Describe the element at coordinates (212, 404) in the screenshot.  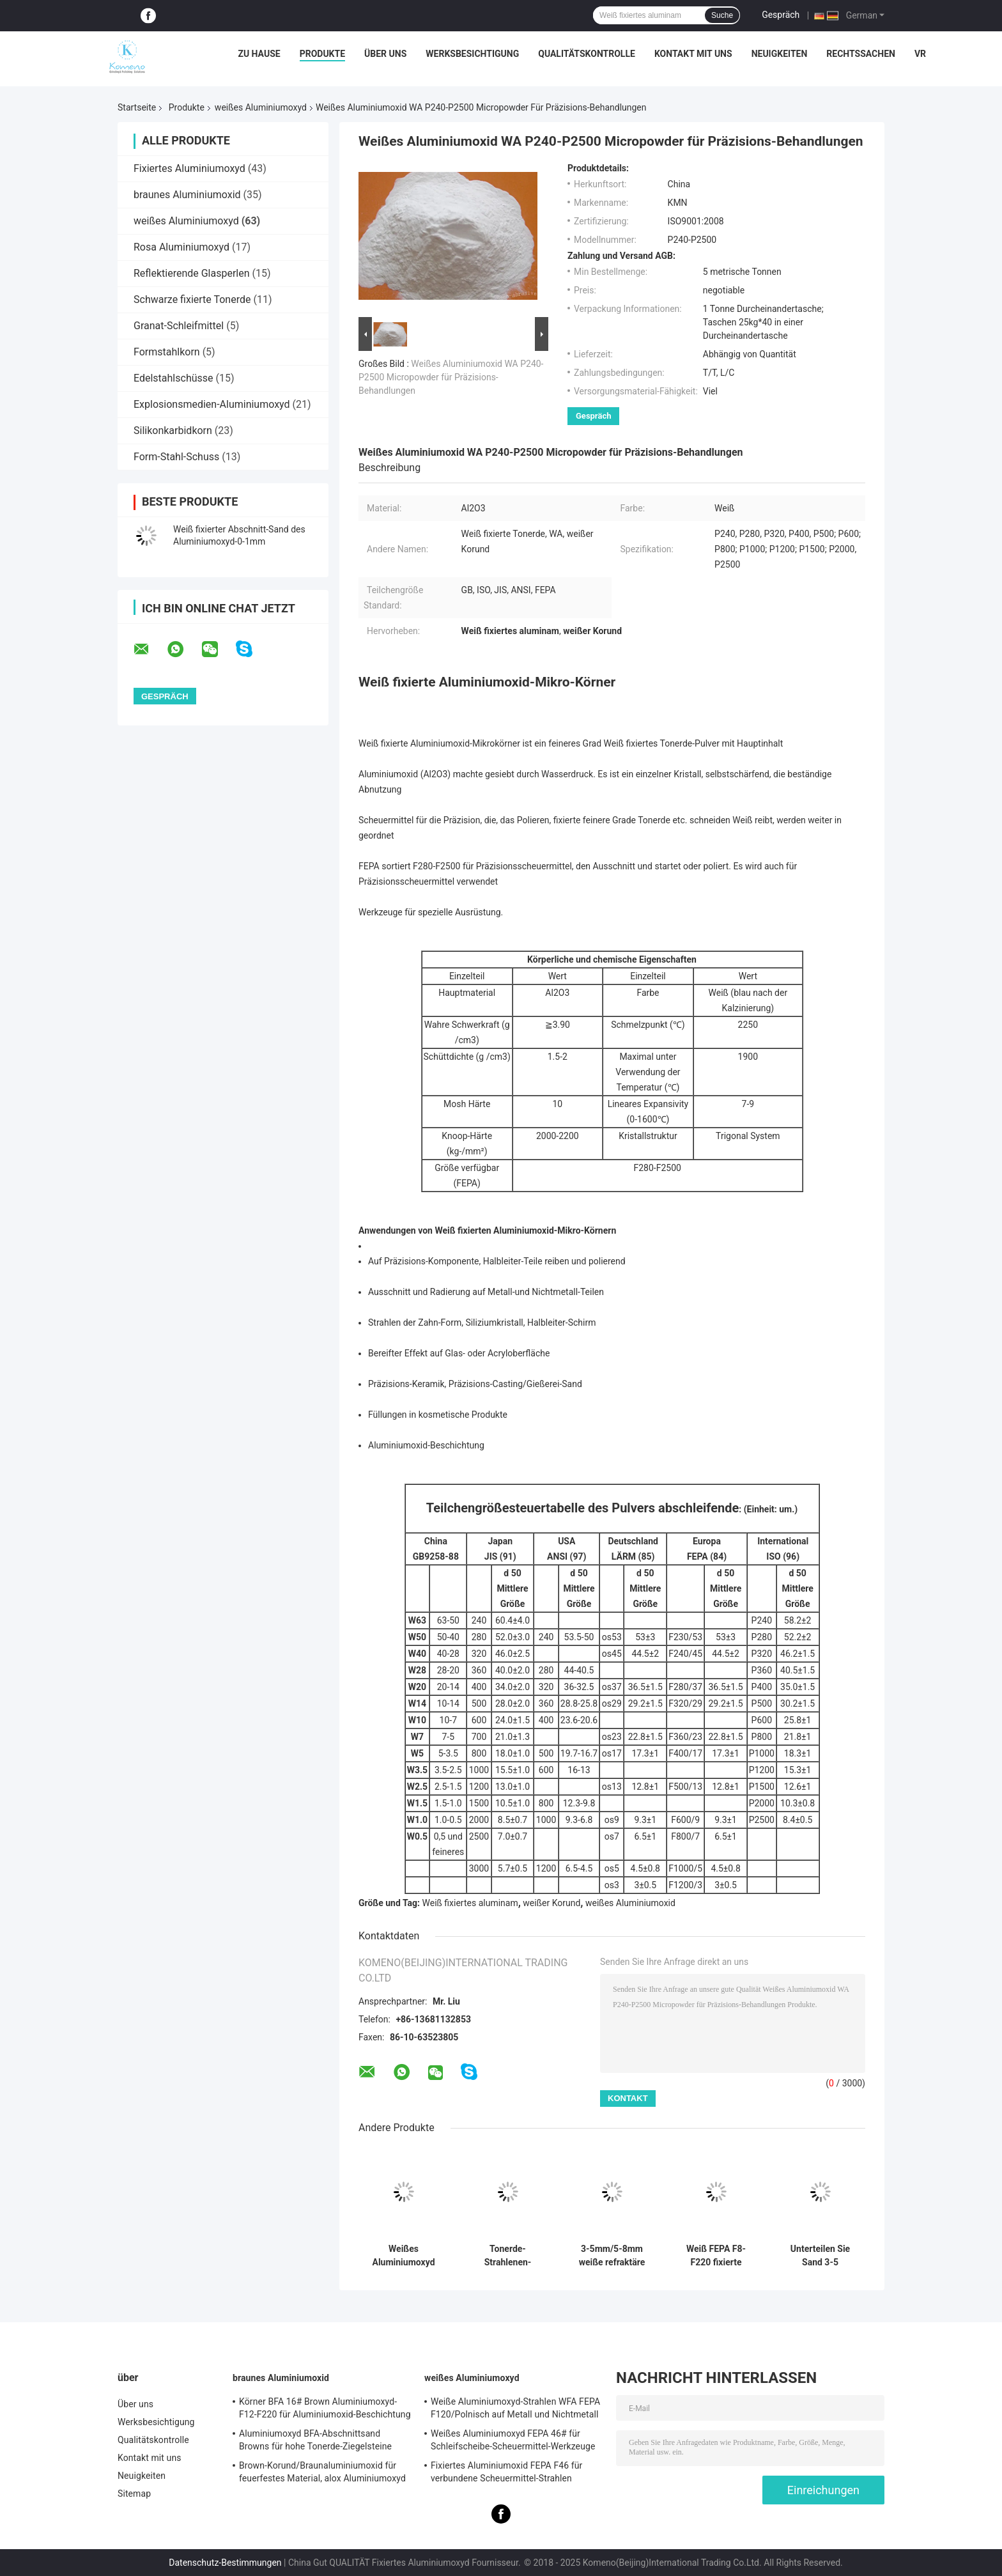
I see `Explosionsmedien-Aluminiumoxyd` at that location.